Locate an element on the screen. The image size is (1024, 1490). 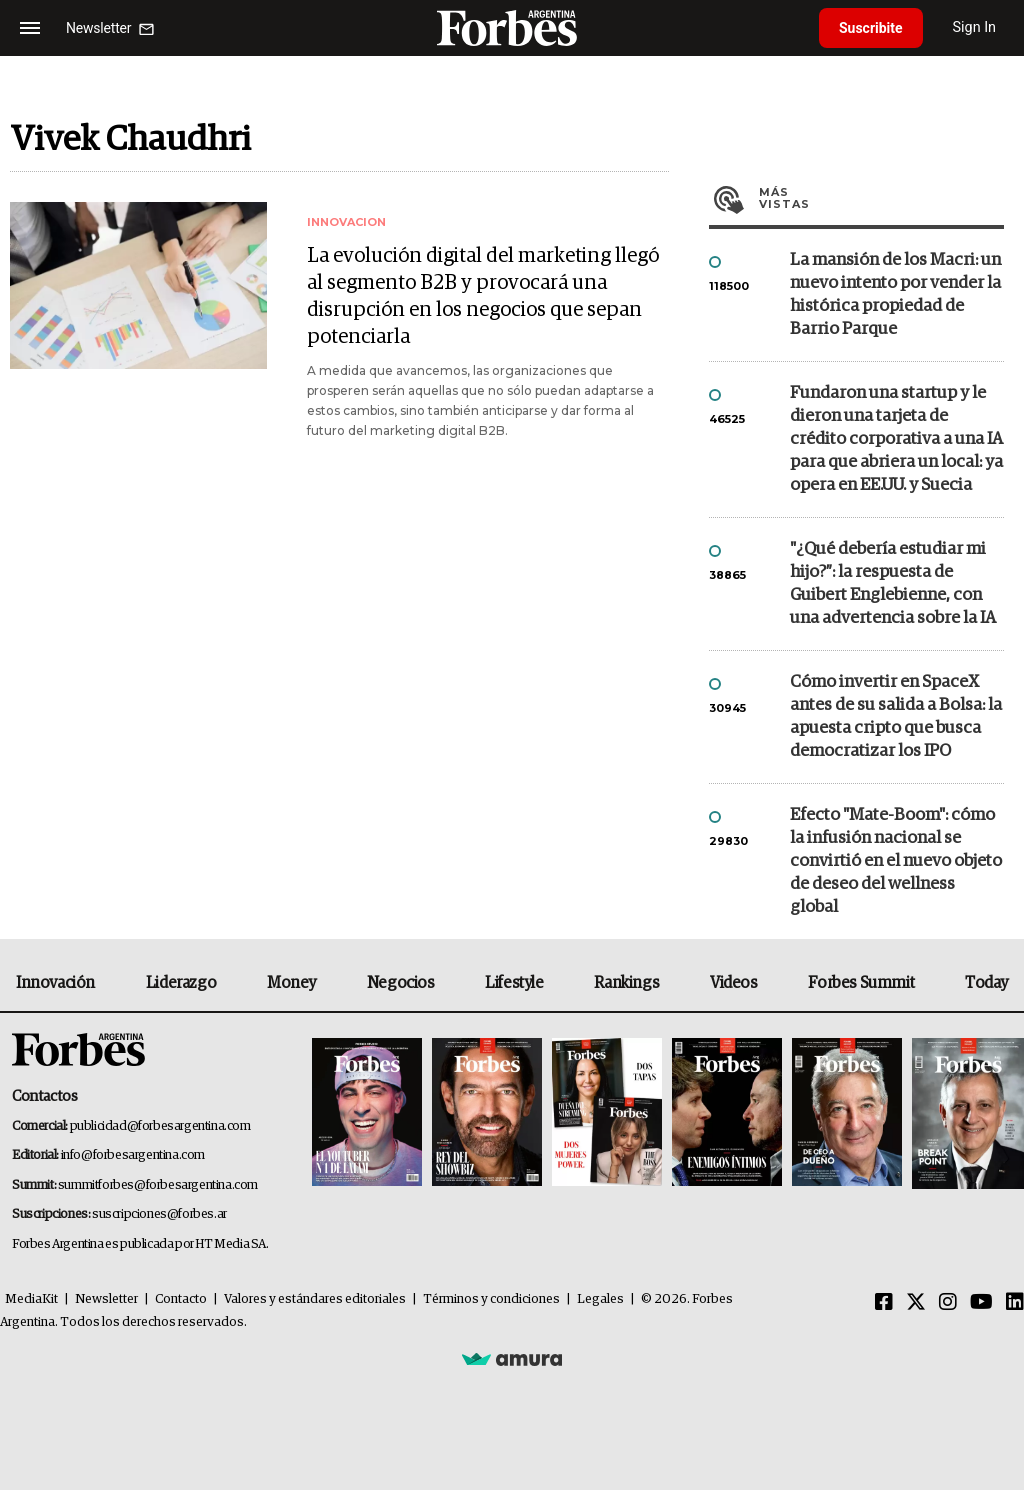
Valores y estándares editoriales is located at coordinates (315, 1299).